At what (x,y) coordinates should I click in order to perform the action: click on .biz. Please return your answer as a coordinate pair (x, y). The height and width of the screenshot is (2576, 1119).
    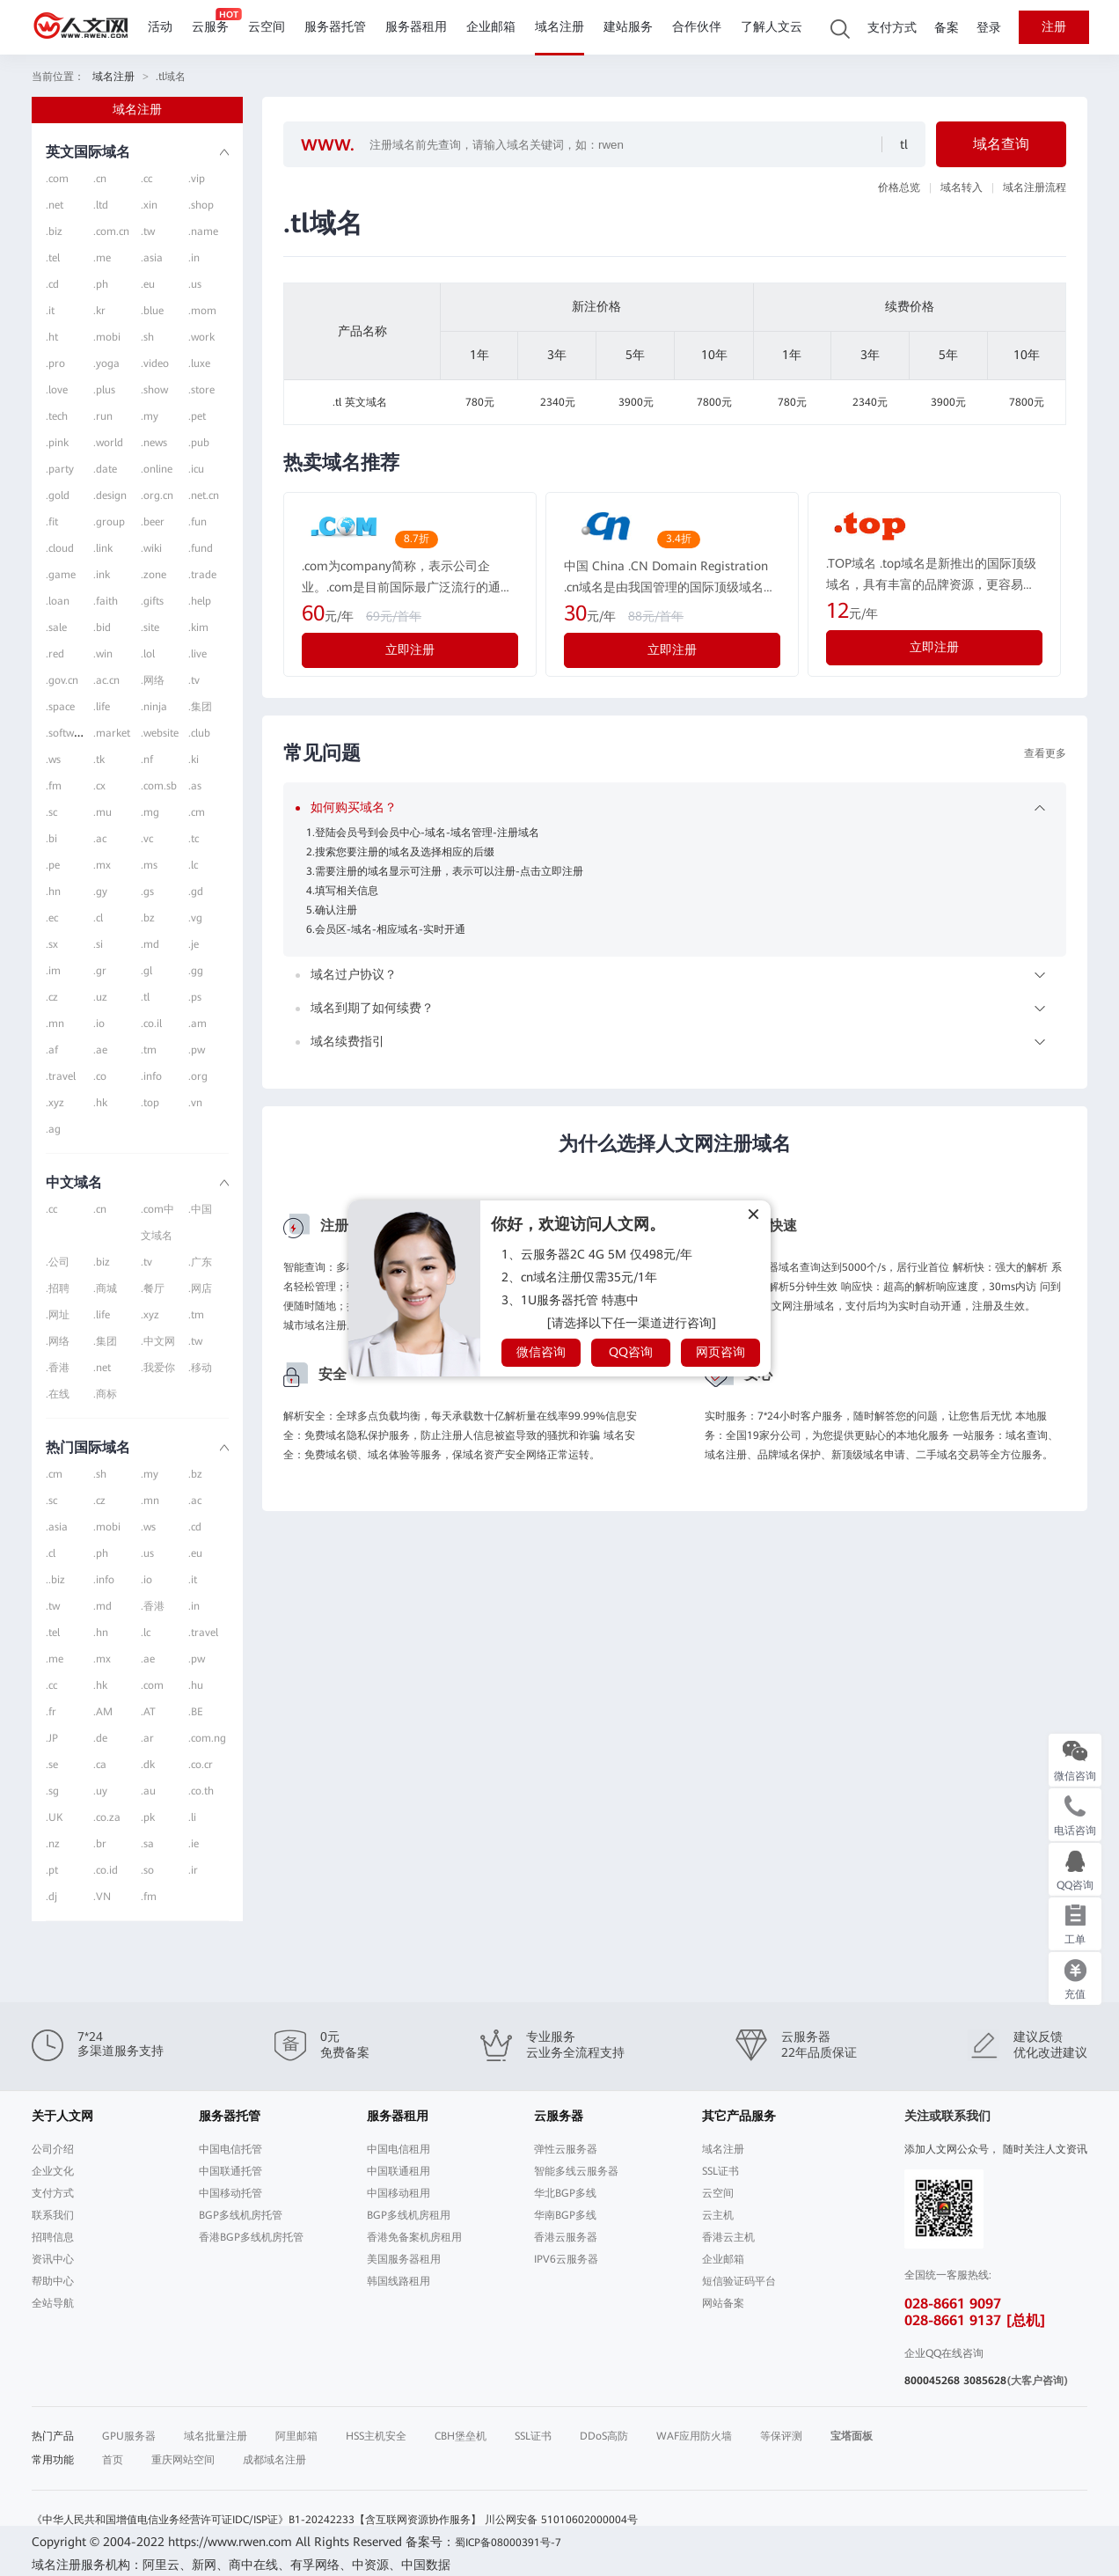
    Looking at the image, I should click on (54, 231).